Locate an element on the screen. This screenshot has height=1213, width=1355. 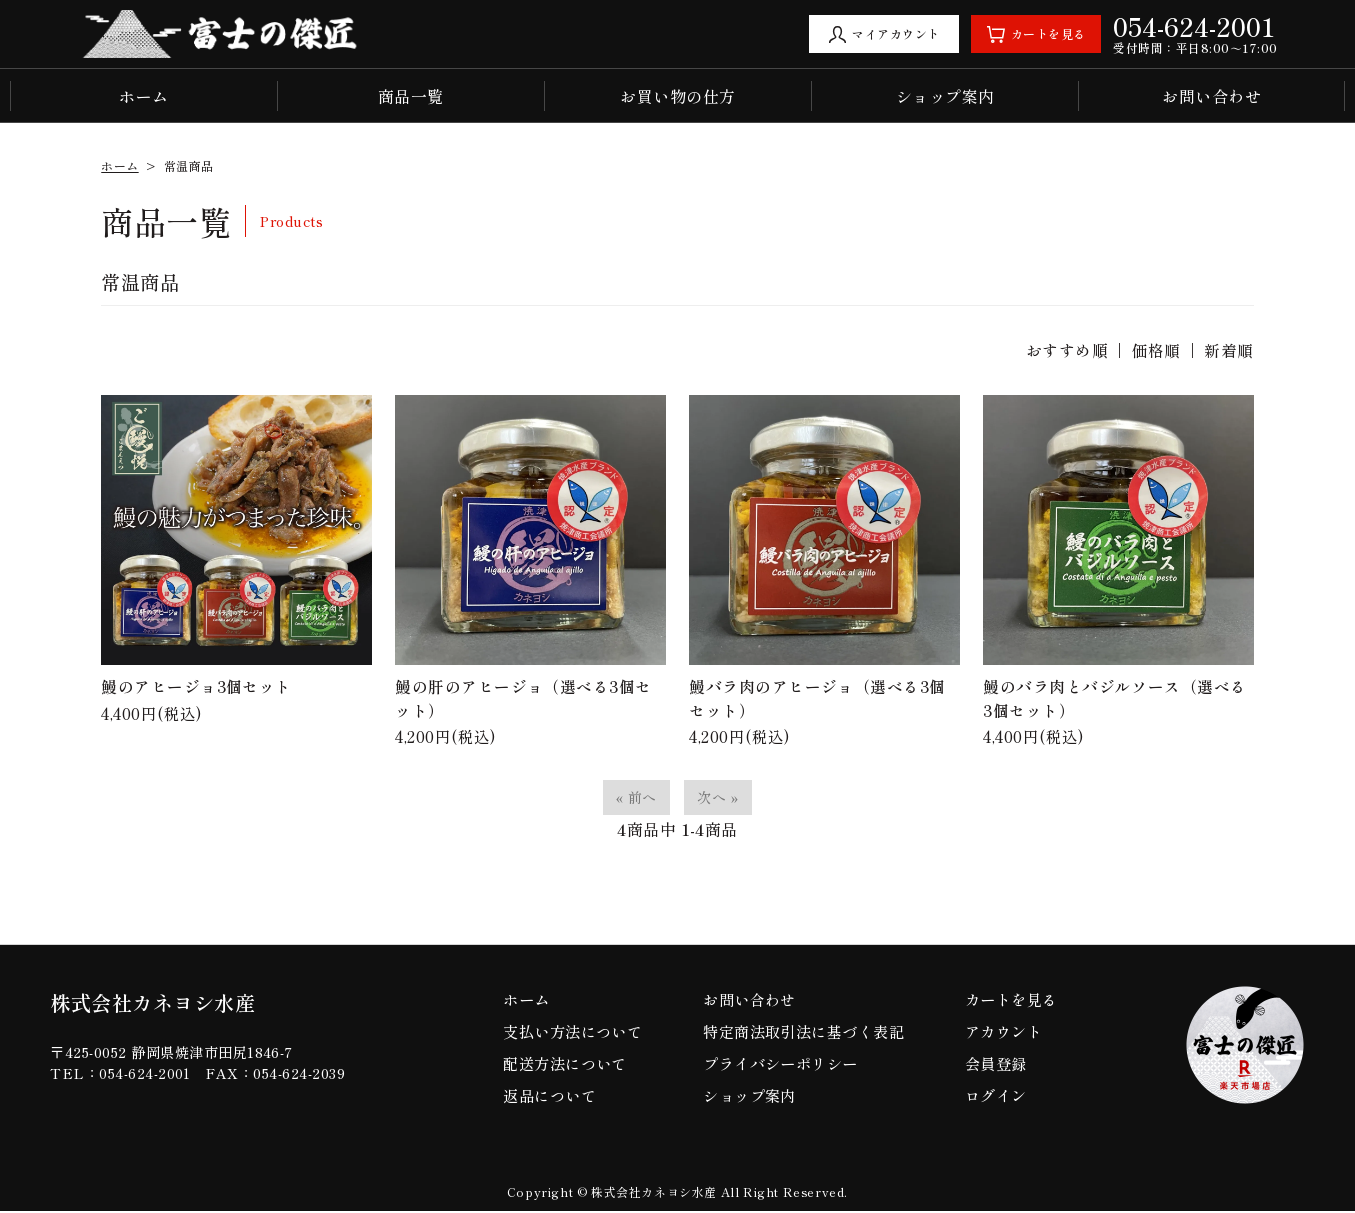
ホーム is located at coordinates (143, 96).